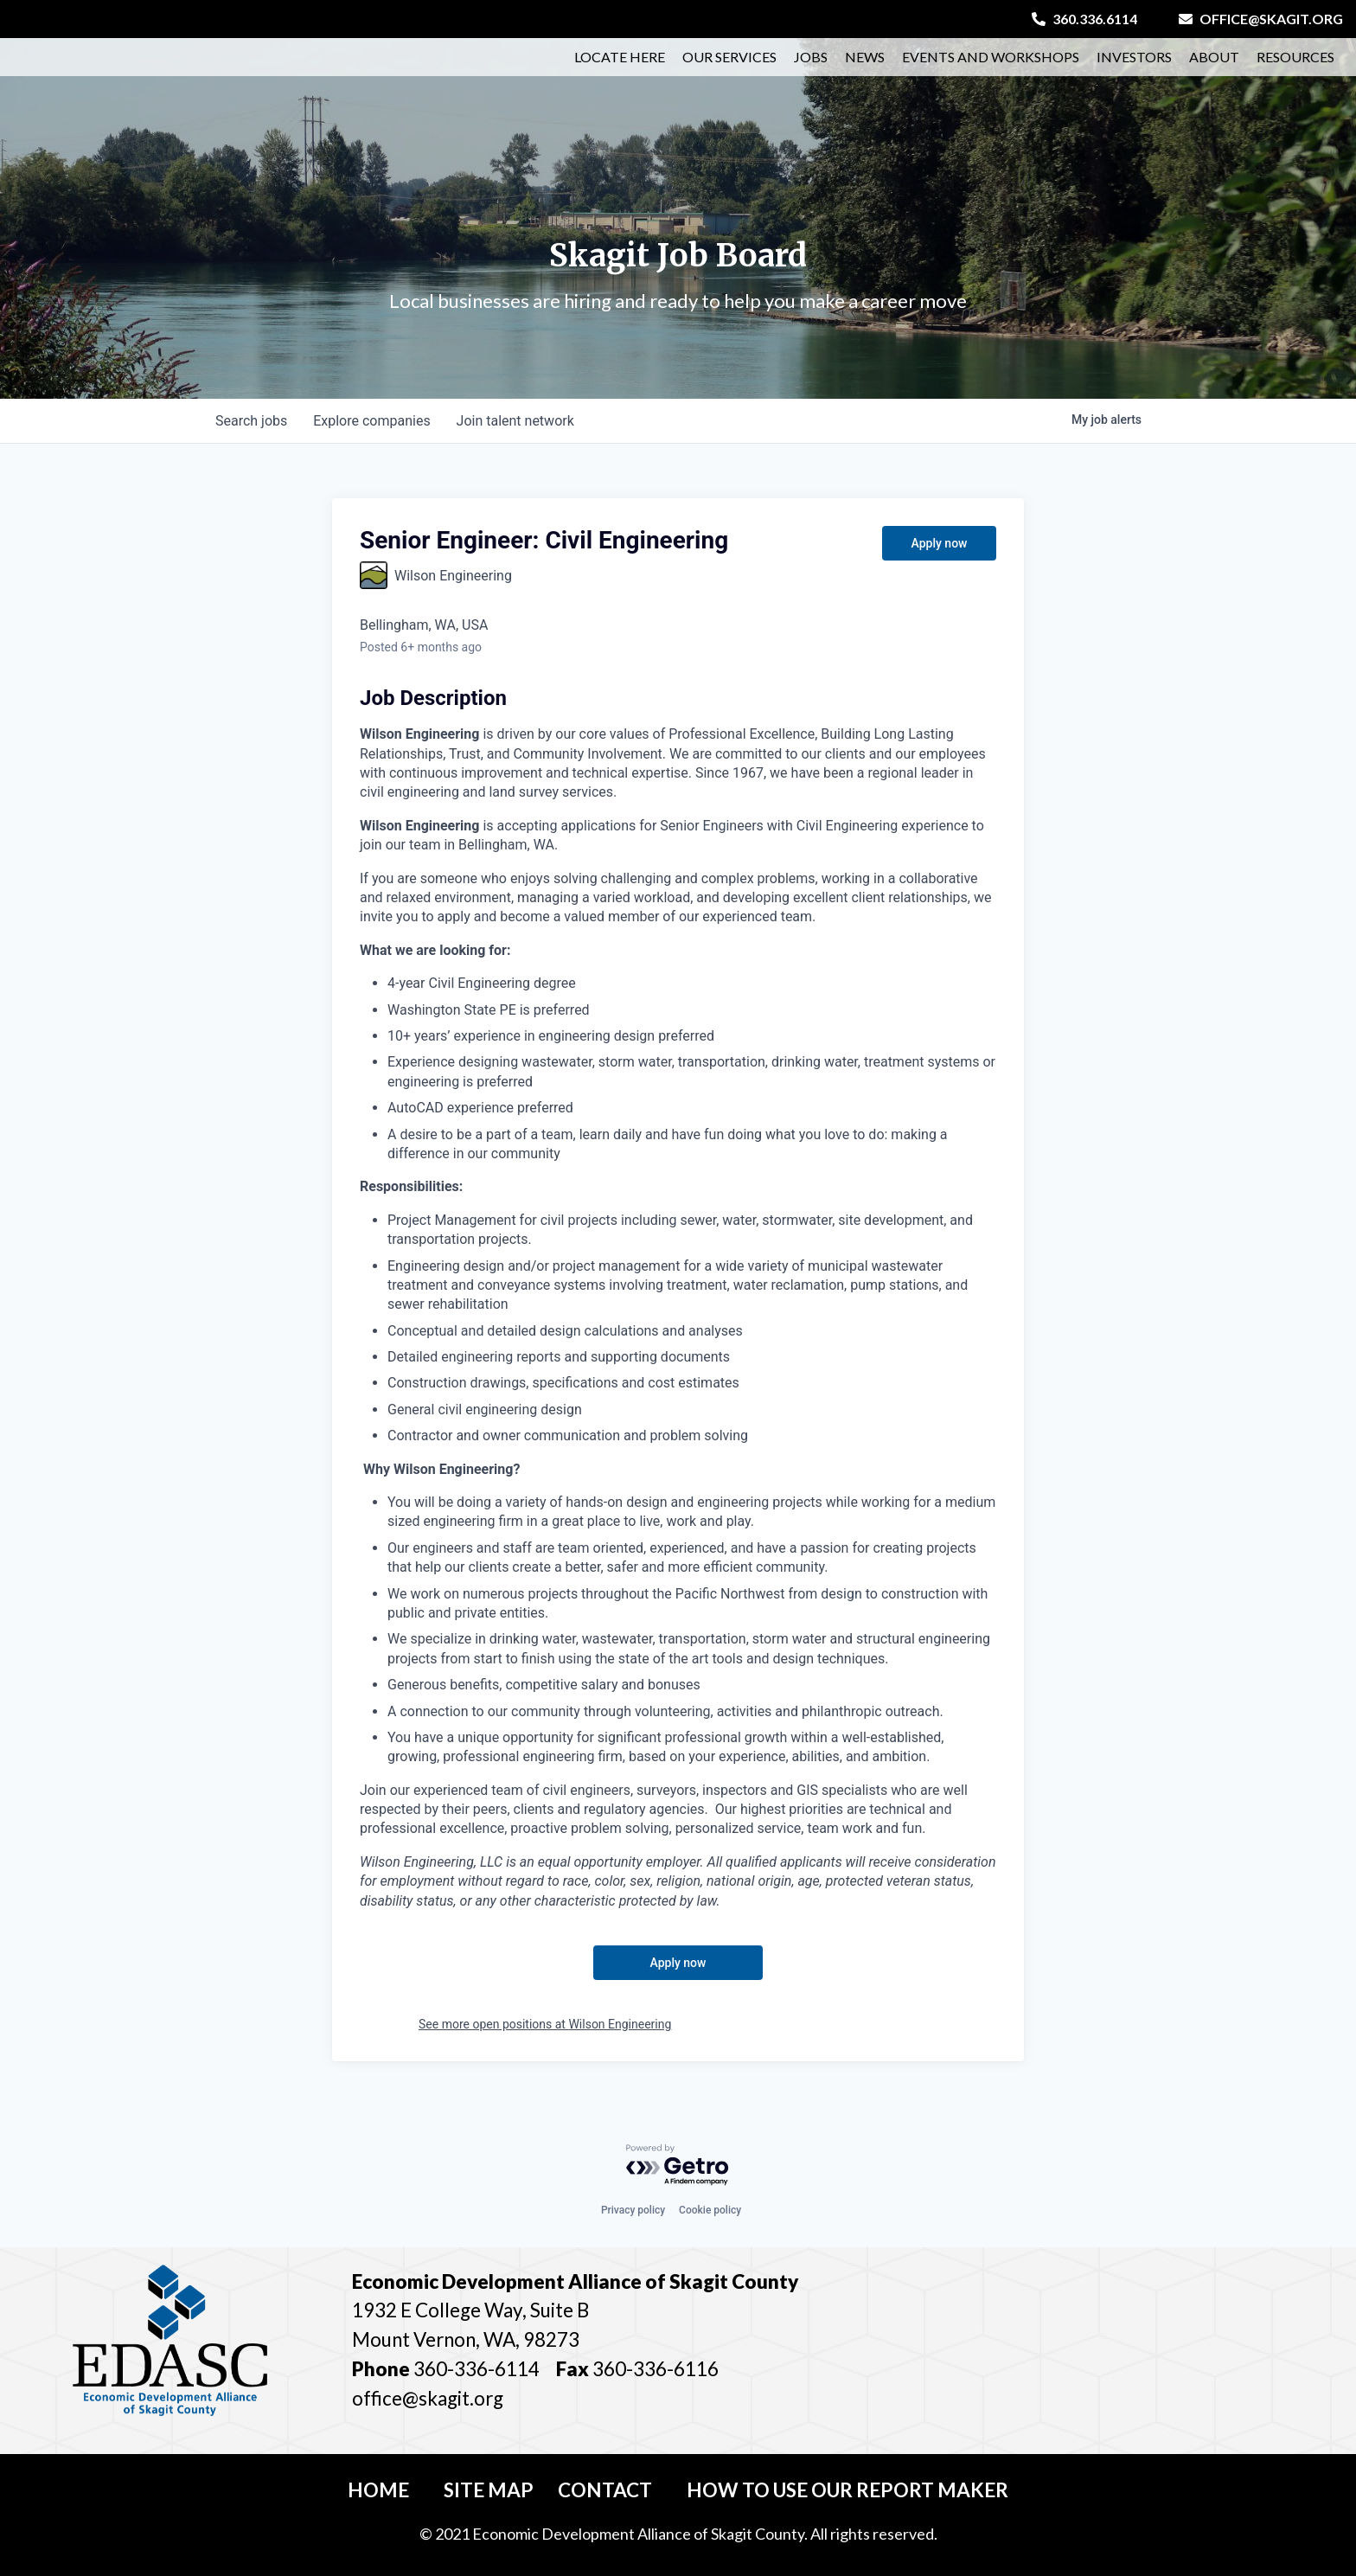 The height and width of the screenshot is (2576, 1356). What do you see at coordinates (619, 66) in the screenshot?
I see `Locate Here [button]` at bounding box center [619, 66].